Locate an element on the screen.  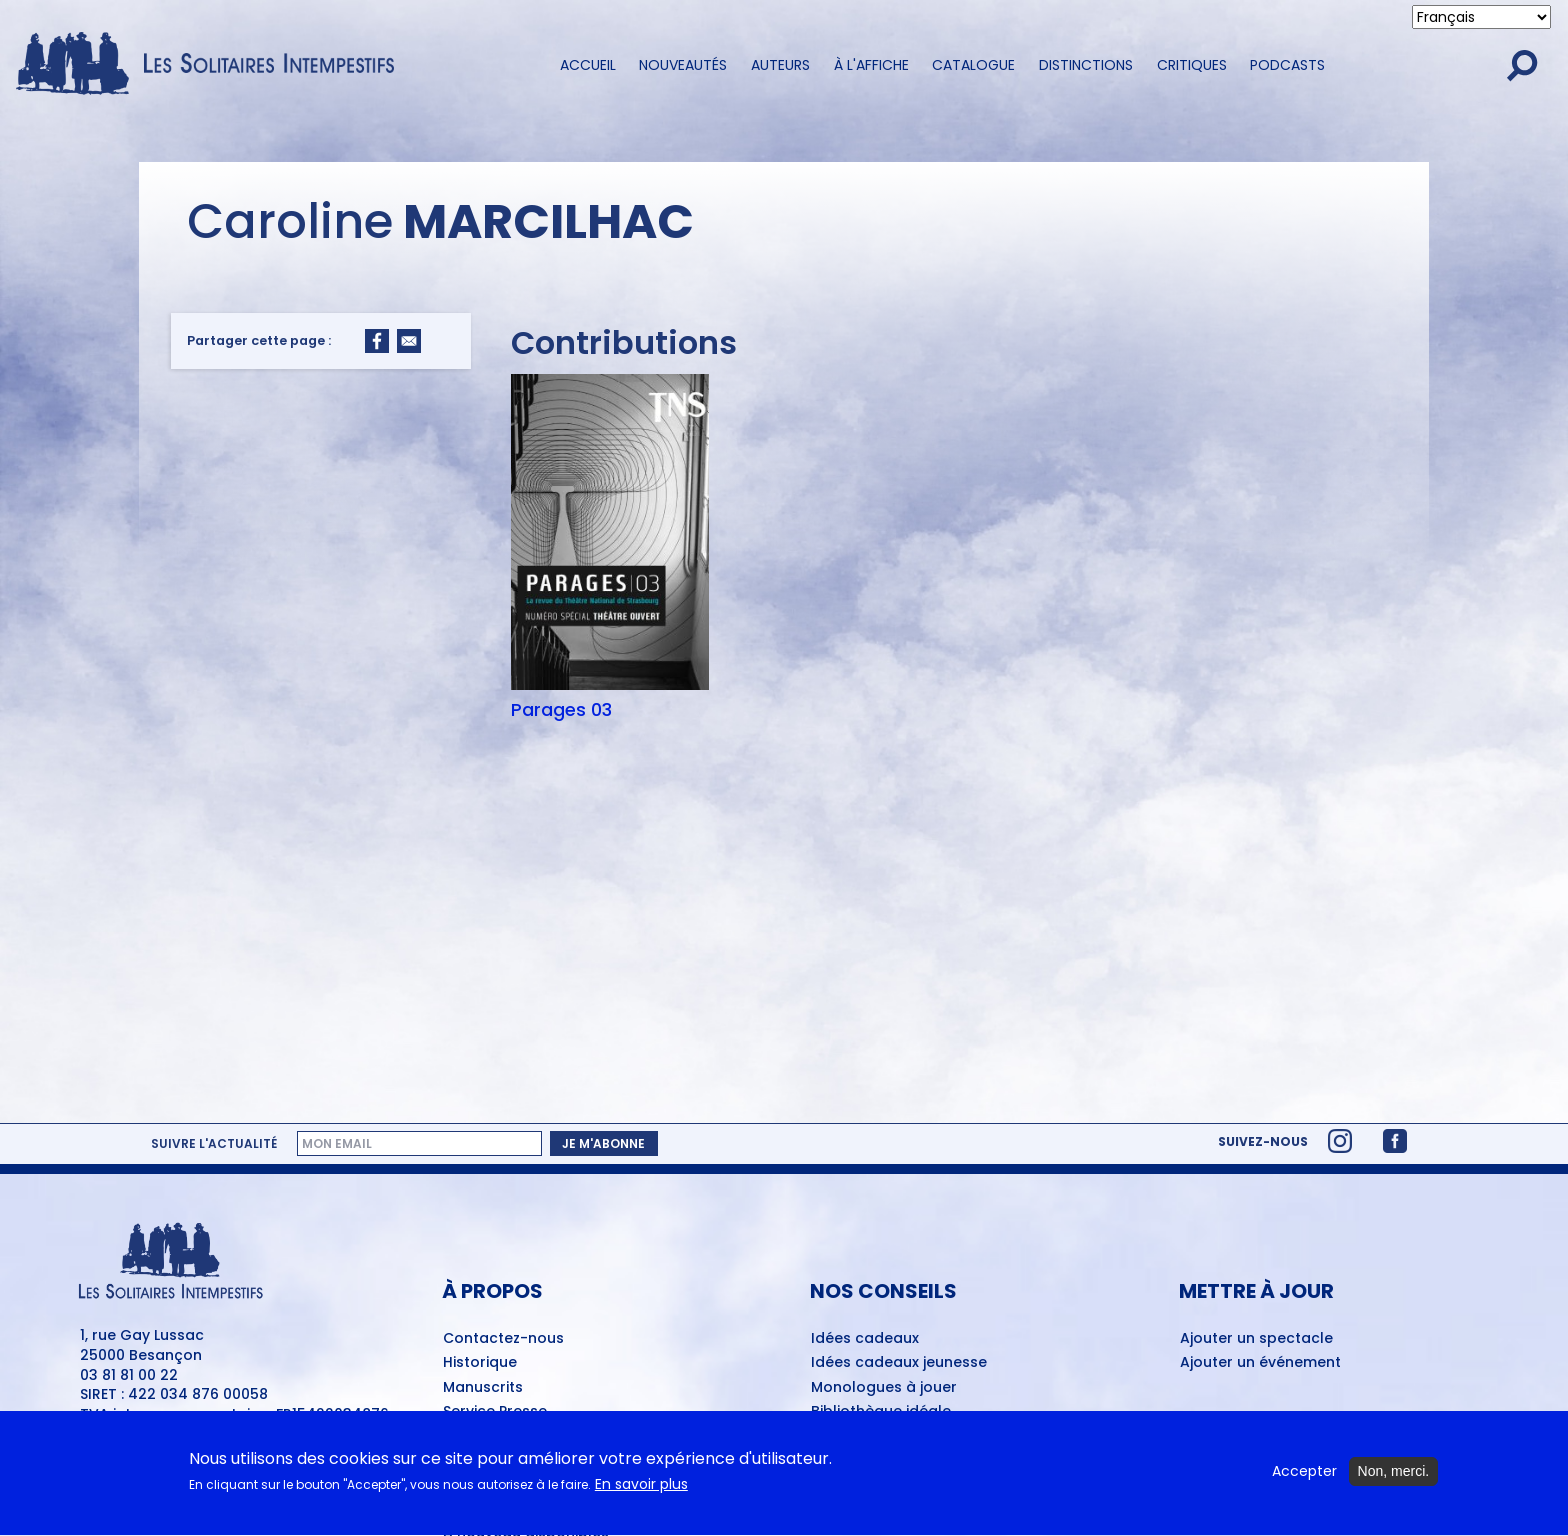
Idées cadeaux jeunesse is located at coordinates (899, 1363).